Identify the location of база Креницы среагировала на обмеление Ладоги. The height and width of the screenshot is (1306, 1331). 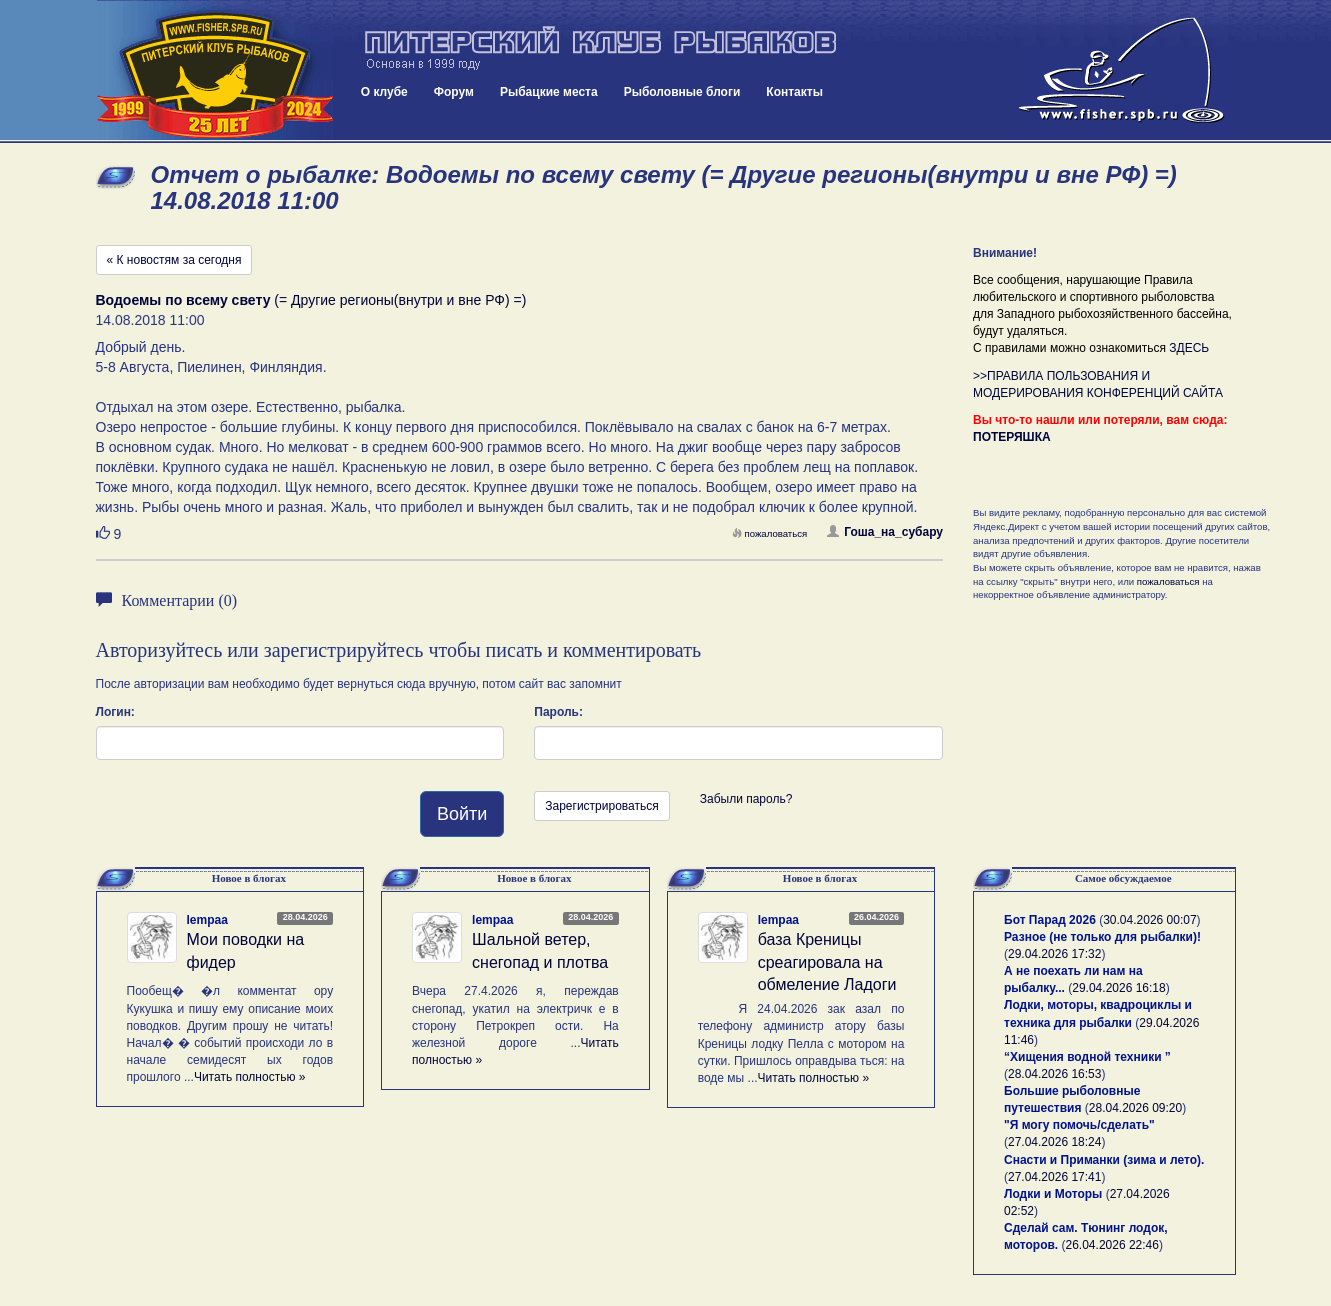
(827, 962).